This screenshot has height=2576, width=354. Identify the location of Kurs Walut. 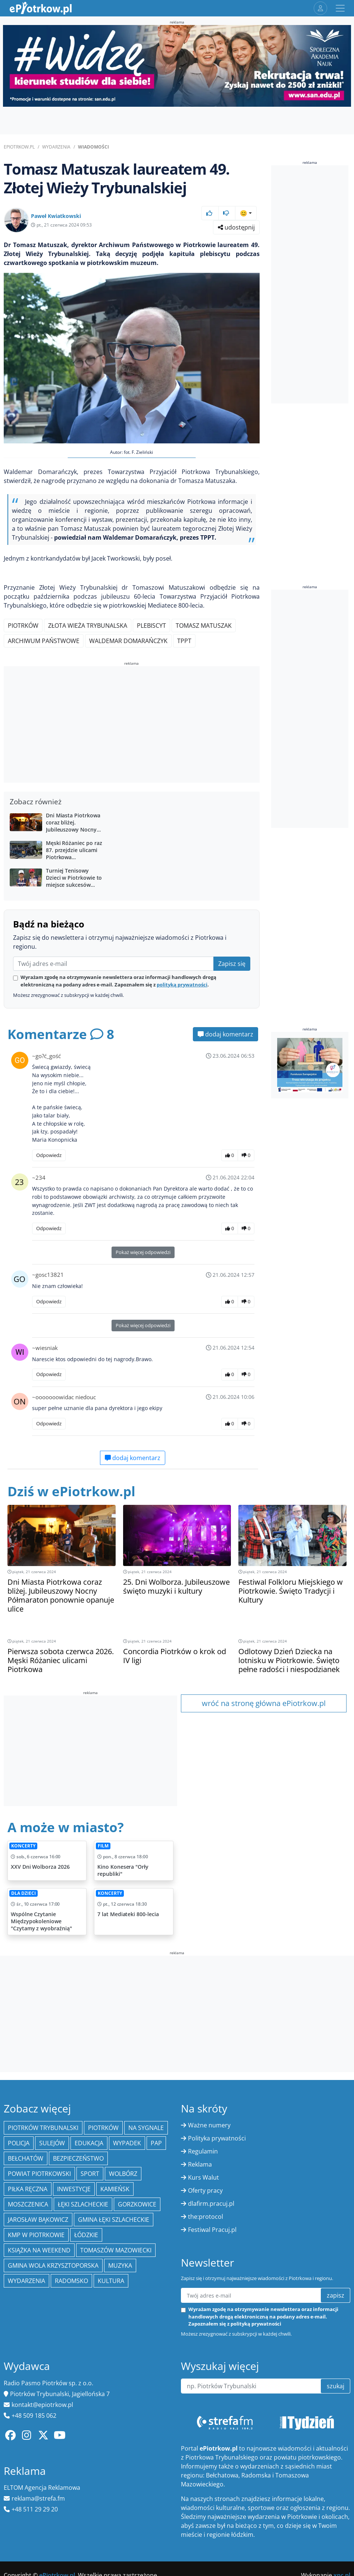
(203, 2177).